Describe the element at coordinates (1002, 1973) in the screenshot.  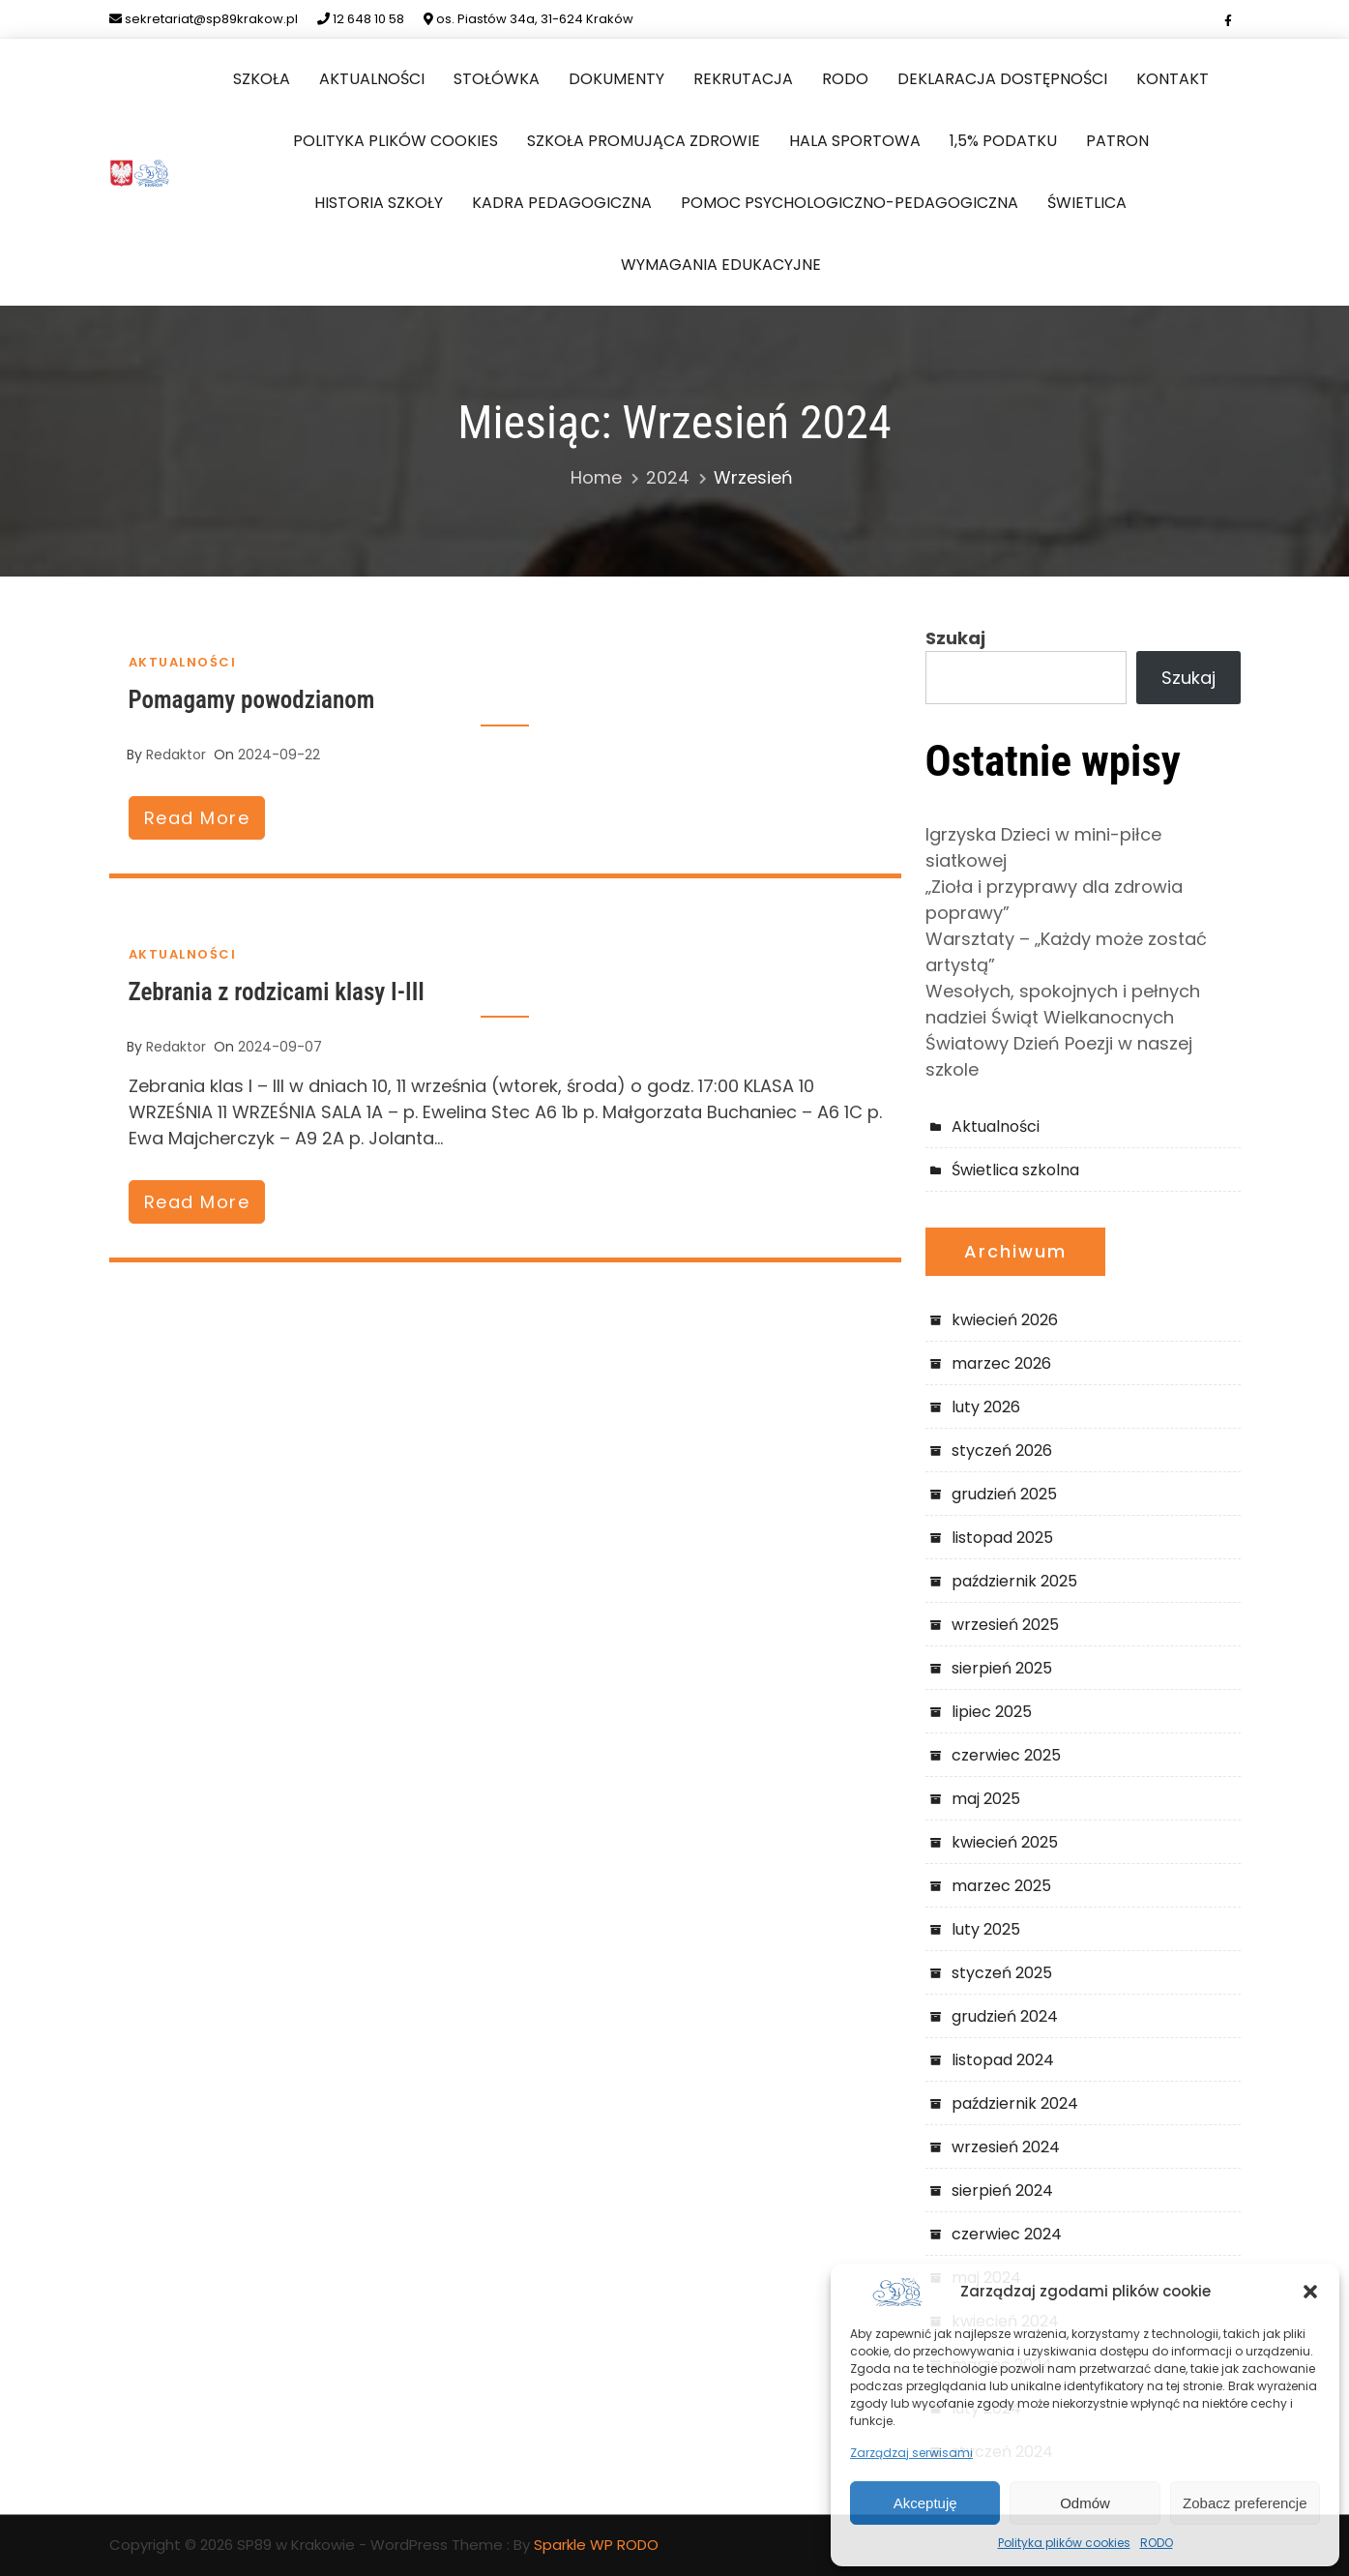
I see `styczeń 2025` at that location.